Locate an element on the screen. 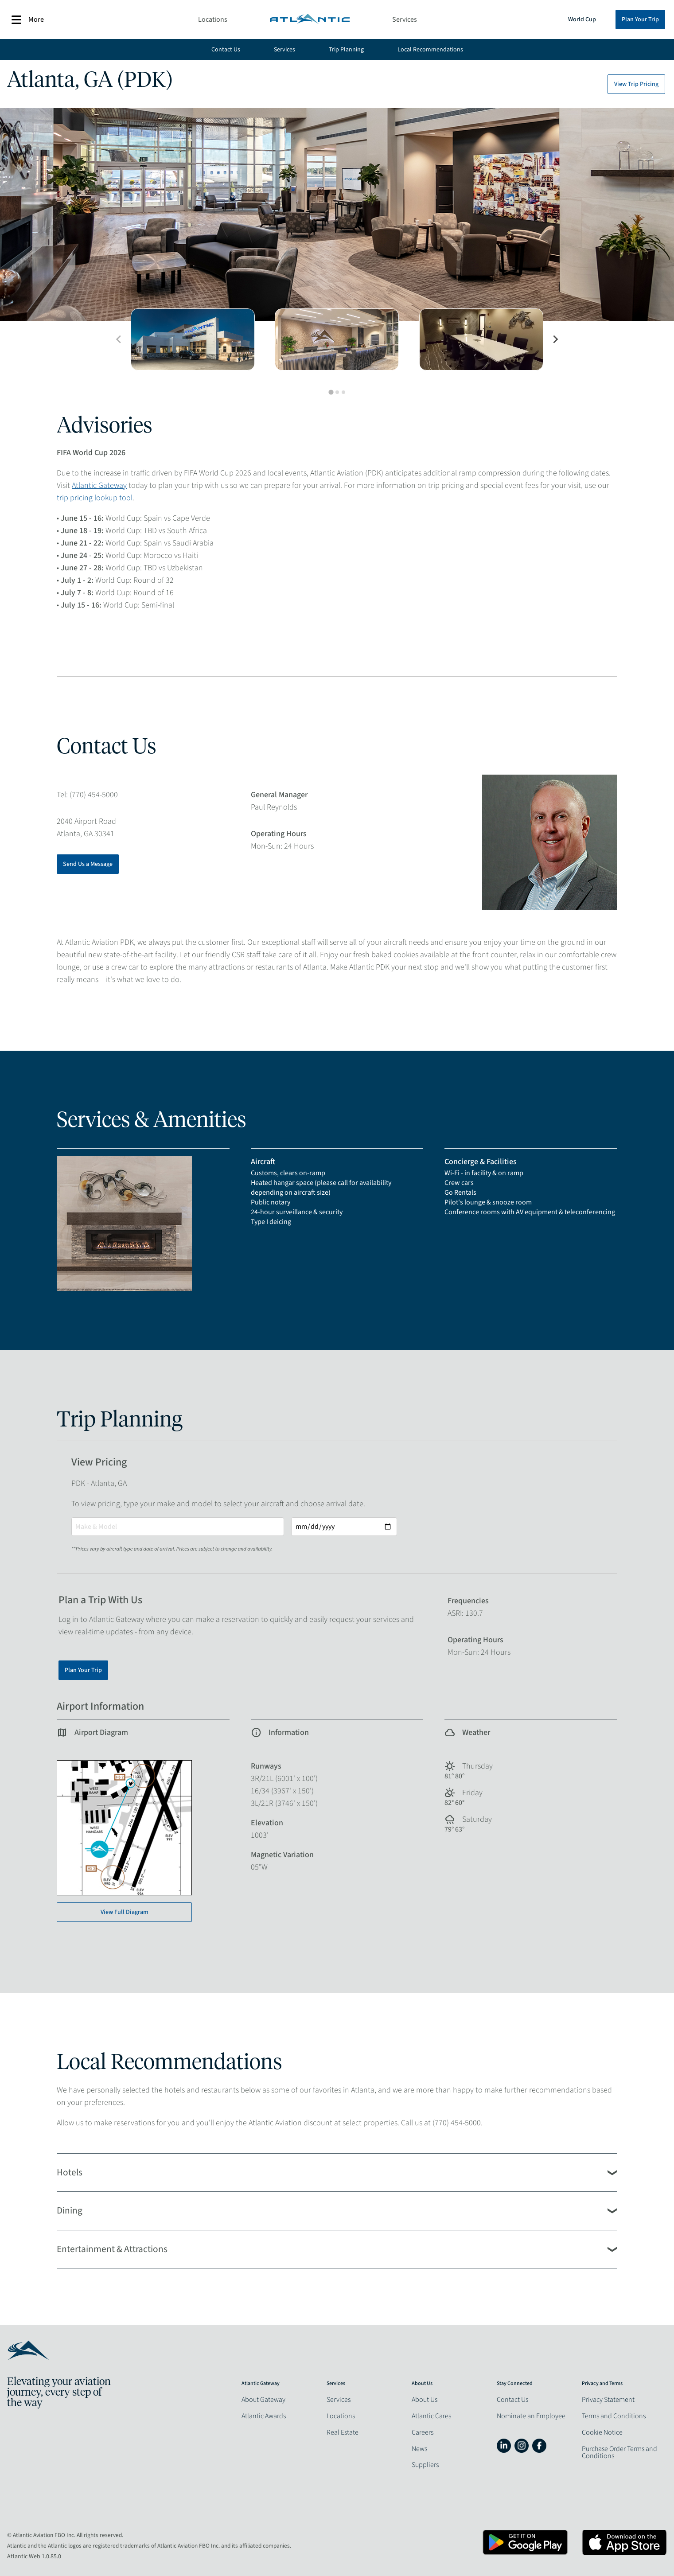  View Trip Pricing is located at coordinates (636, 84).